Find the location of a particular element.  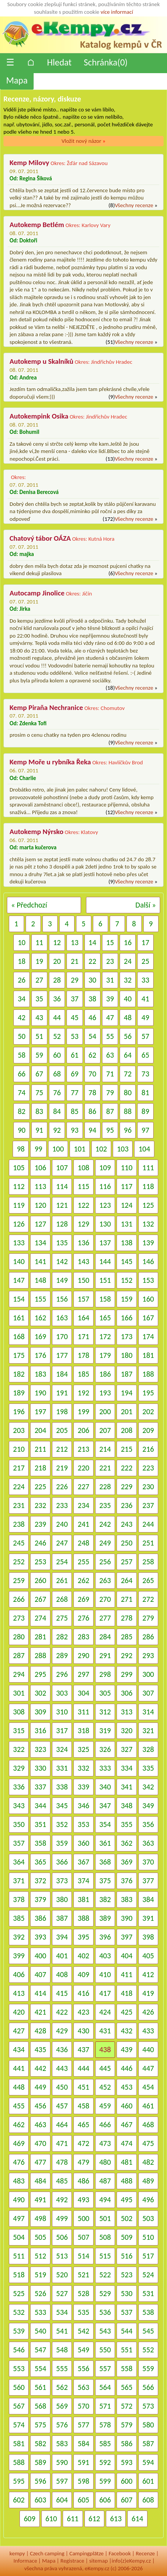

381 is located at coordinates (83, 1899).